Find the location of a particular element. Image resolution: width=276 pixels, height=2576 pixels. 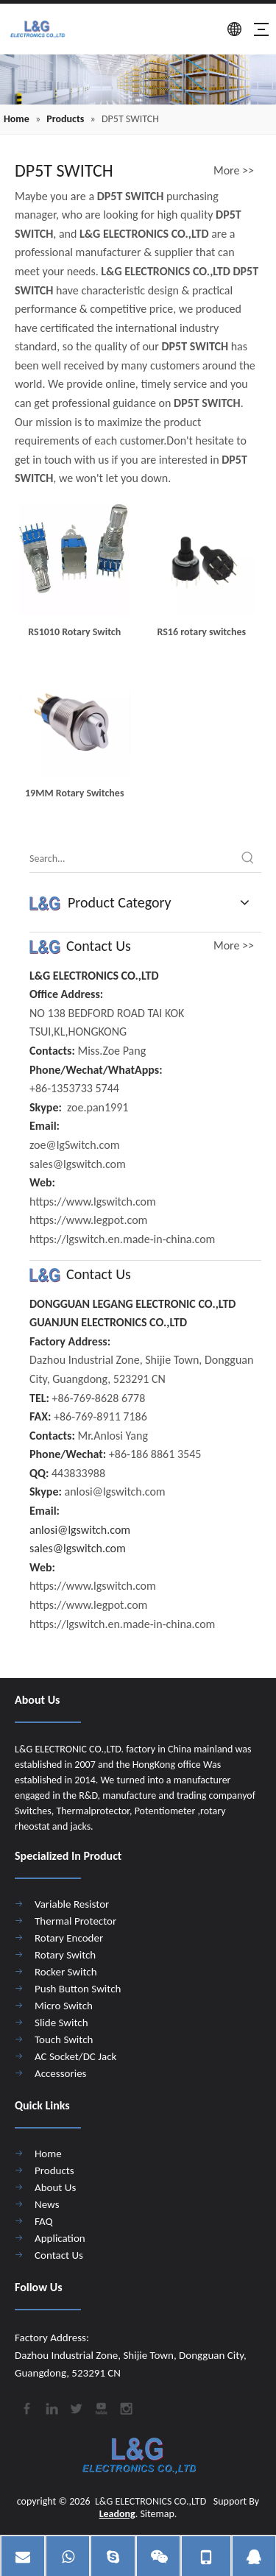

Products is located at coordinates (54, 2170).